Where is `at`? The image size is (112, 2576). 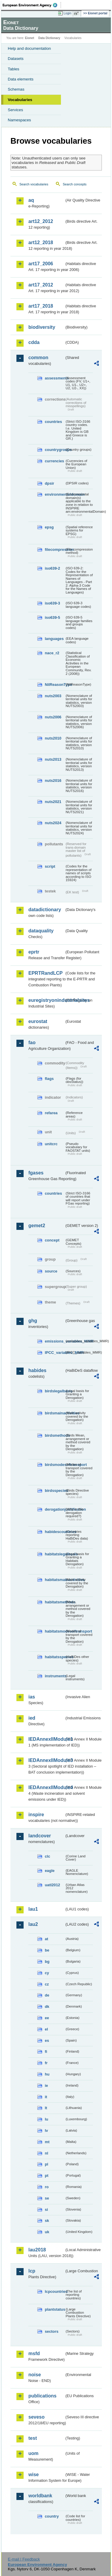
at is located at coordinates (46, 1939).